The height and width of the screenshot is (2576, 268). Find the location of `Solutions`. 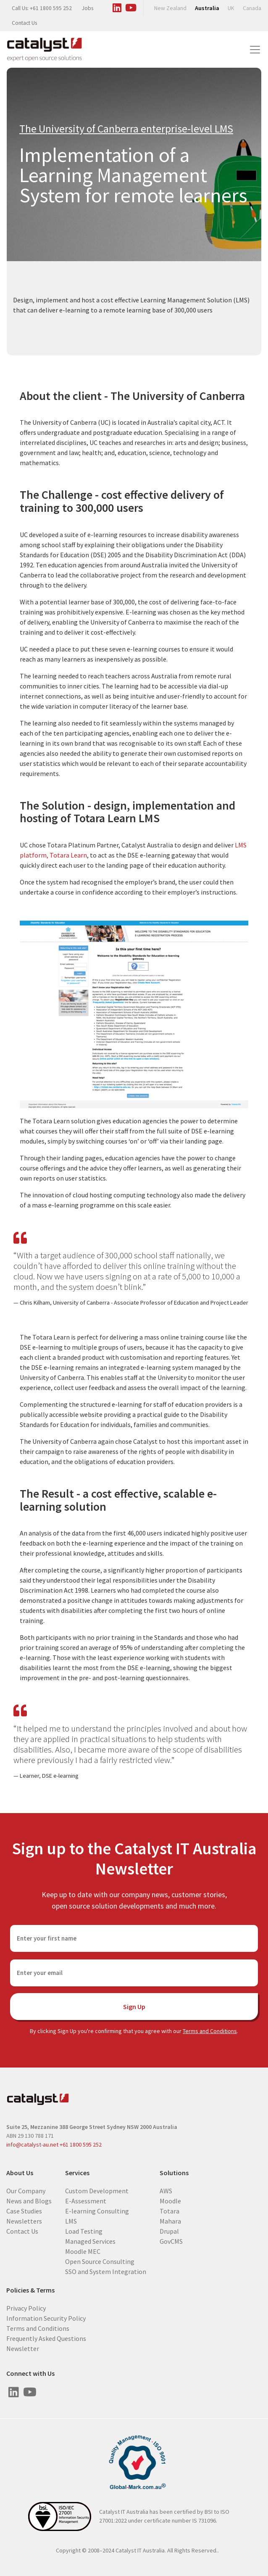

Solutions is located at coordinates (174, 2173).